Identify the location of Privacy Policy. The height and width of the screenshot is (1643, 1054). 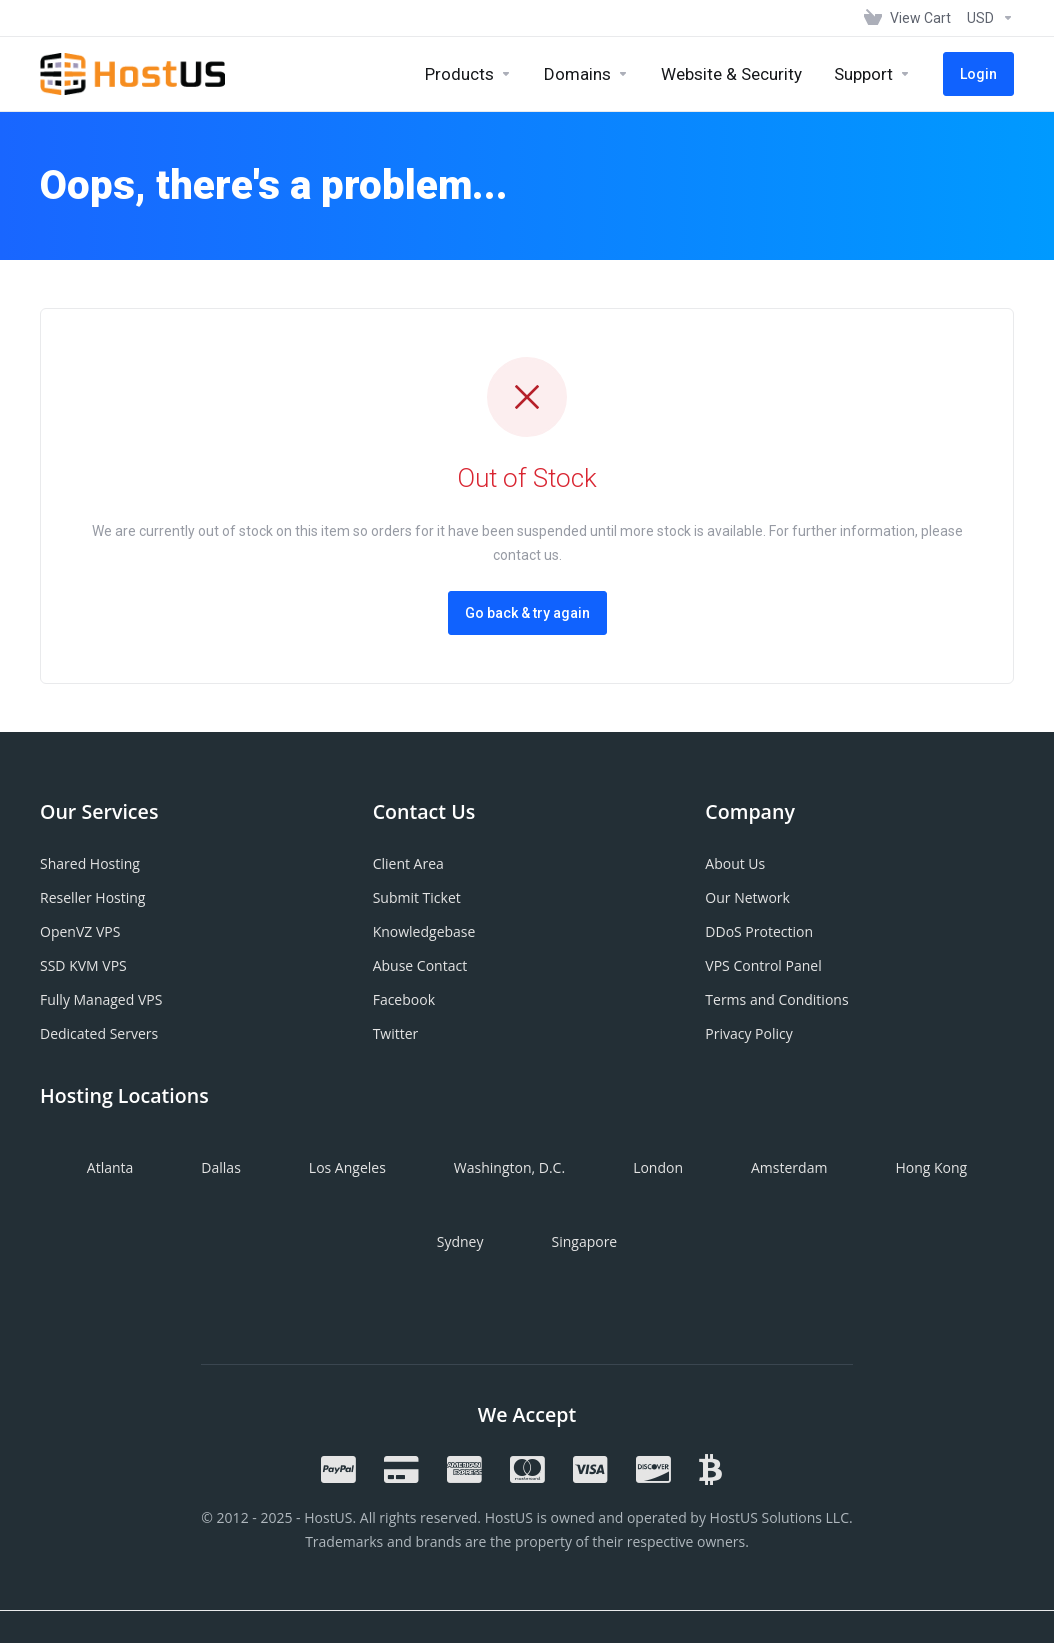
(748, 1033).